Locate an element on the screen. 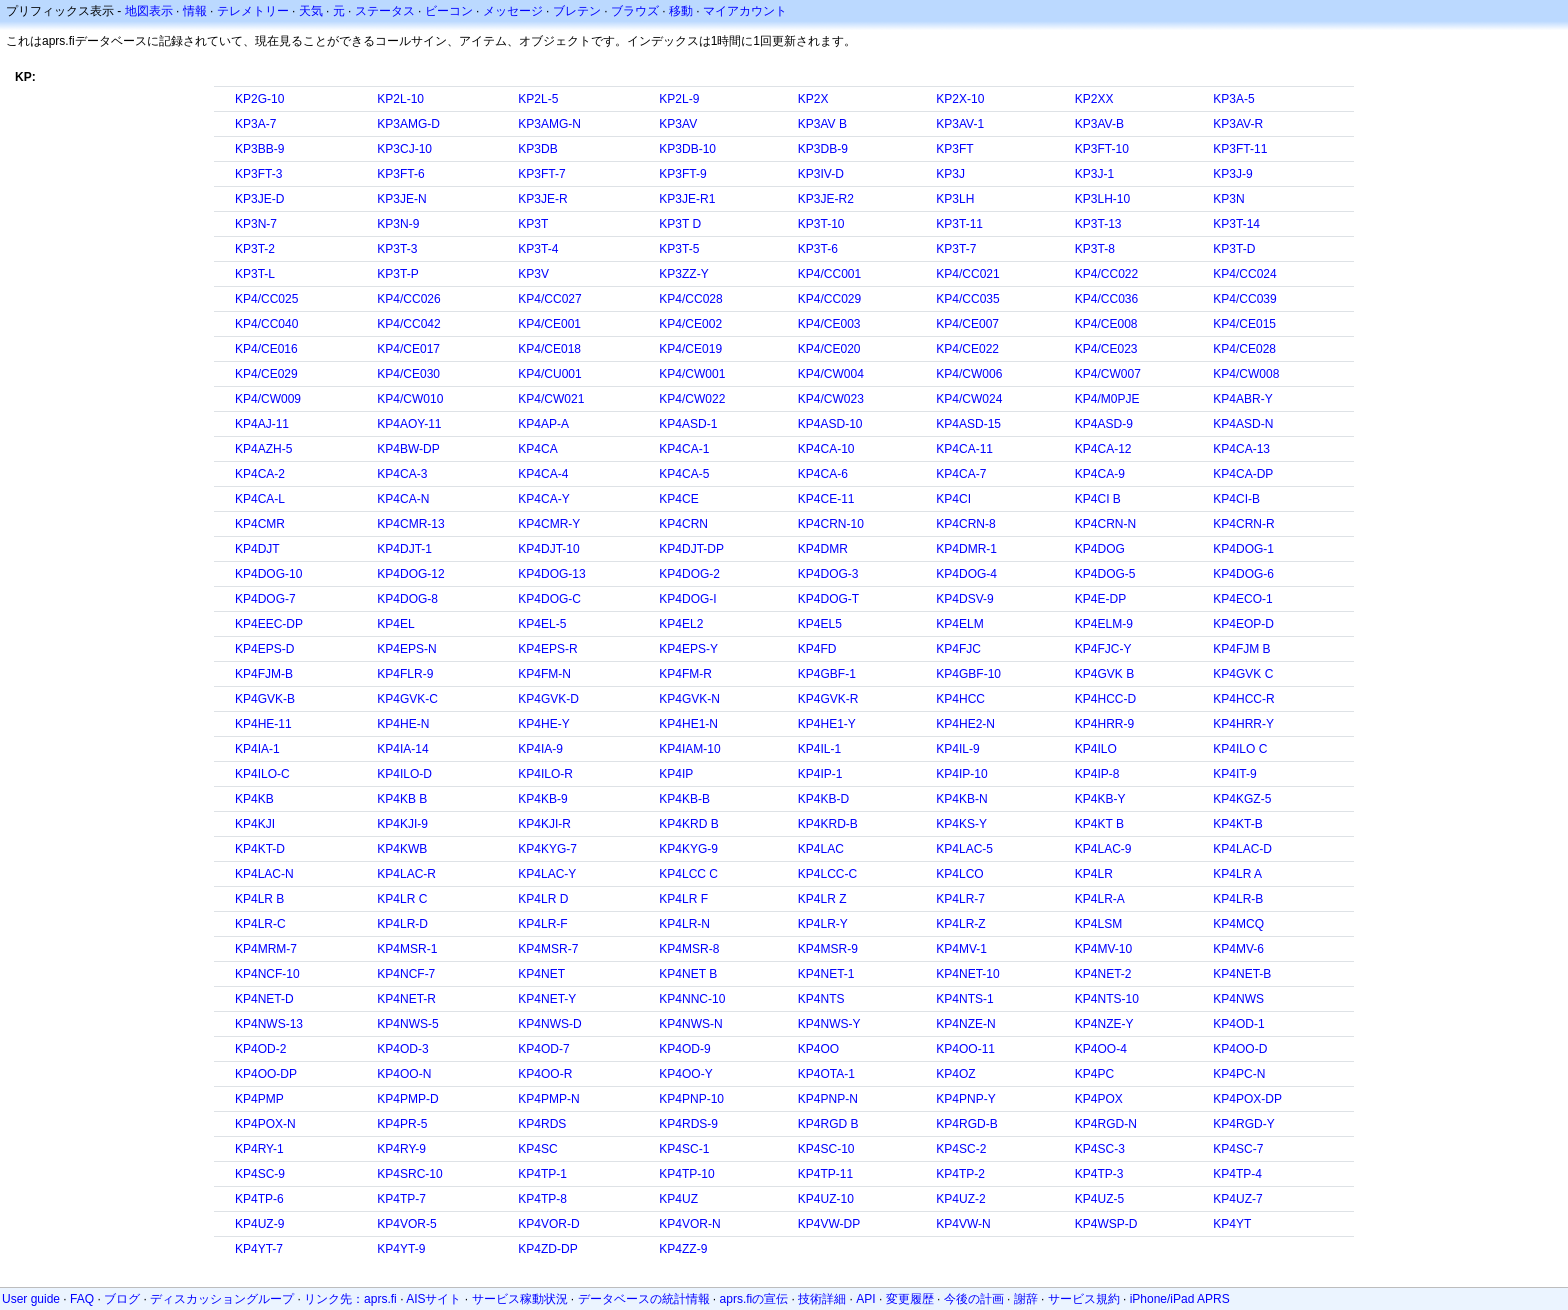 The image size is (1568, 1310). API is located at coordinates (865, 1299).